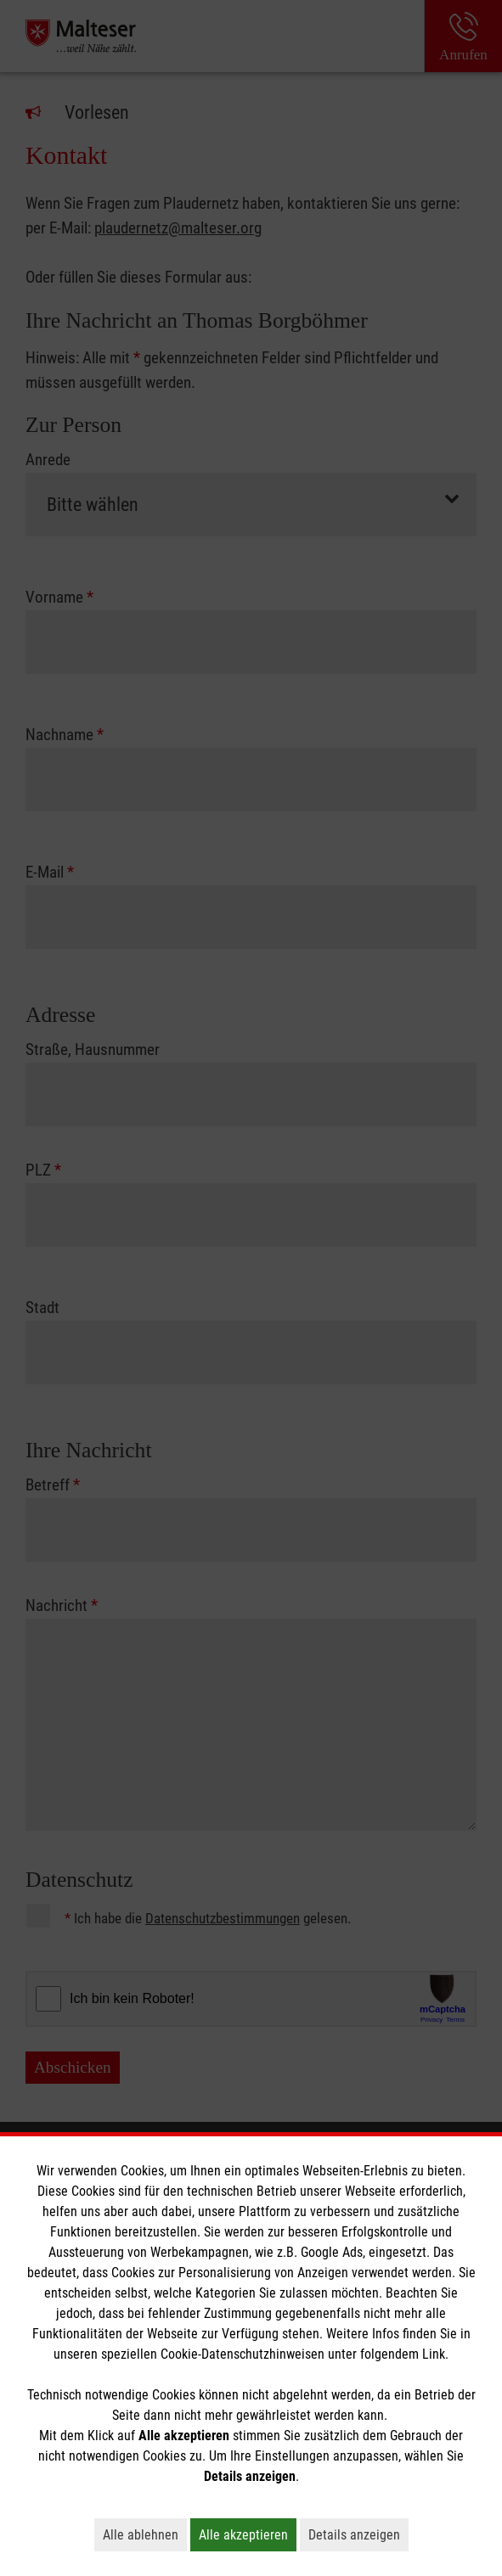 The height and width of the screenshot is (2576, 502). I want to click on Alle ablehnen, so click(145, 2534).